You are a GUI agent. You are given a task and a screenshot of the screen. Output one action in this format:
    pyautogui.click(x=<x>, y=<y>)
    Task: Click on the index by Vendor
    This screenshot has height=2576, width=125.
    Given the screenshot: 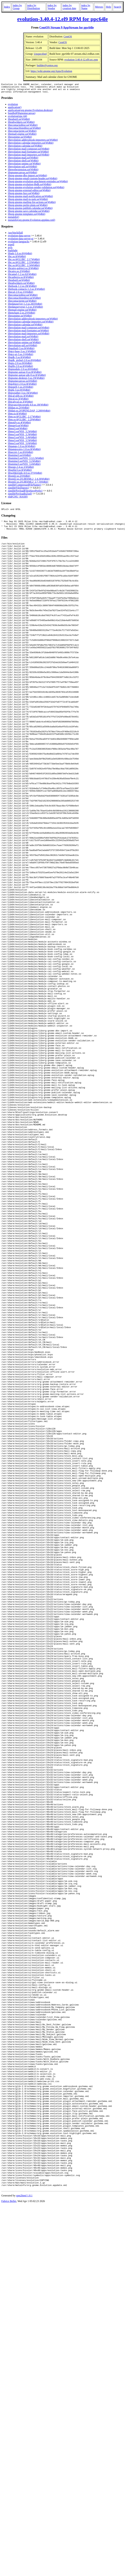 What is the action you would take?
    pyautogui.click(x=52, y=7)
    